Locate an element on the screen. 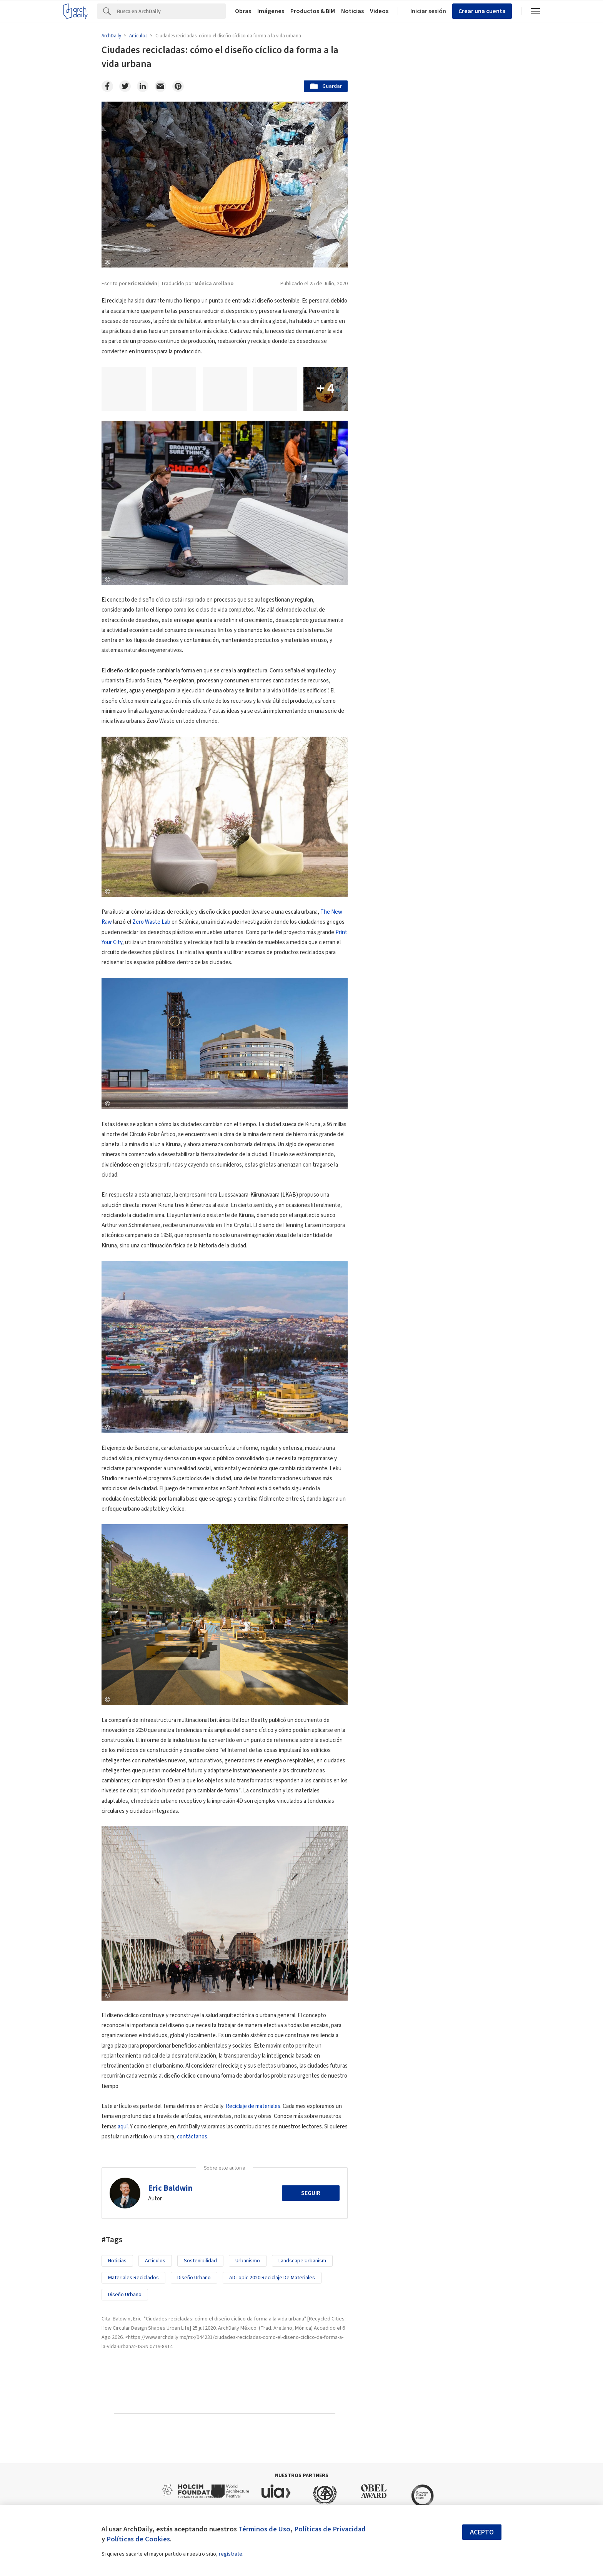  Términos de Uso is located at coordinates (264, 2529).